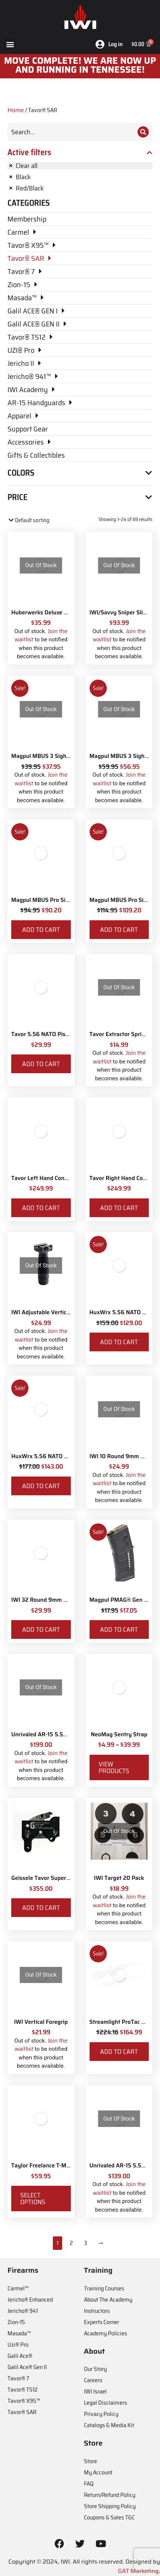 This screenshot has width=160, height=2576. What do you see at coordinates (41, 1629) in the screenshot?
I see `Add to cart [Add to cart: “IWI 32 Round 9mm Magazine”]` at bounding box center [41, 1629].